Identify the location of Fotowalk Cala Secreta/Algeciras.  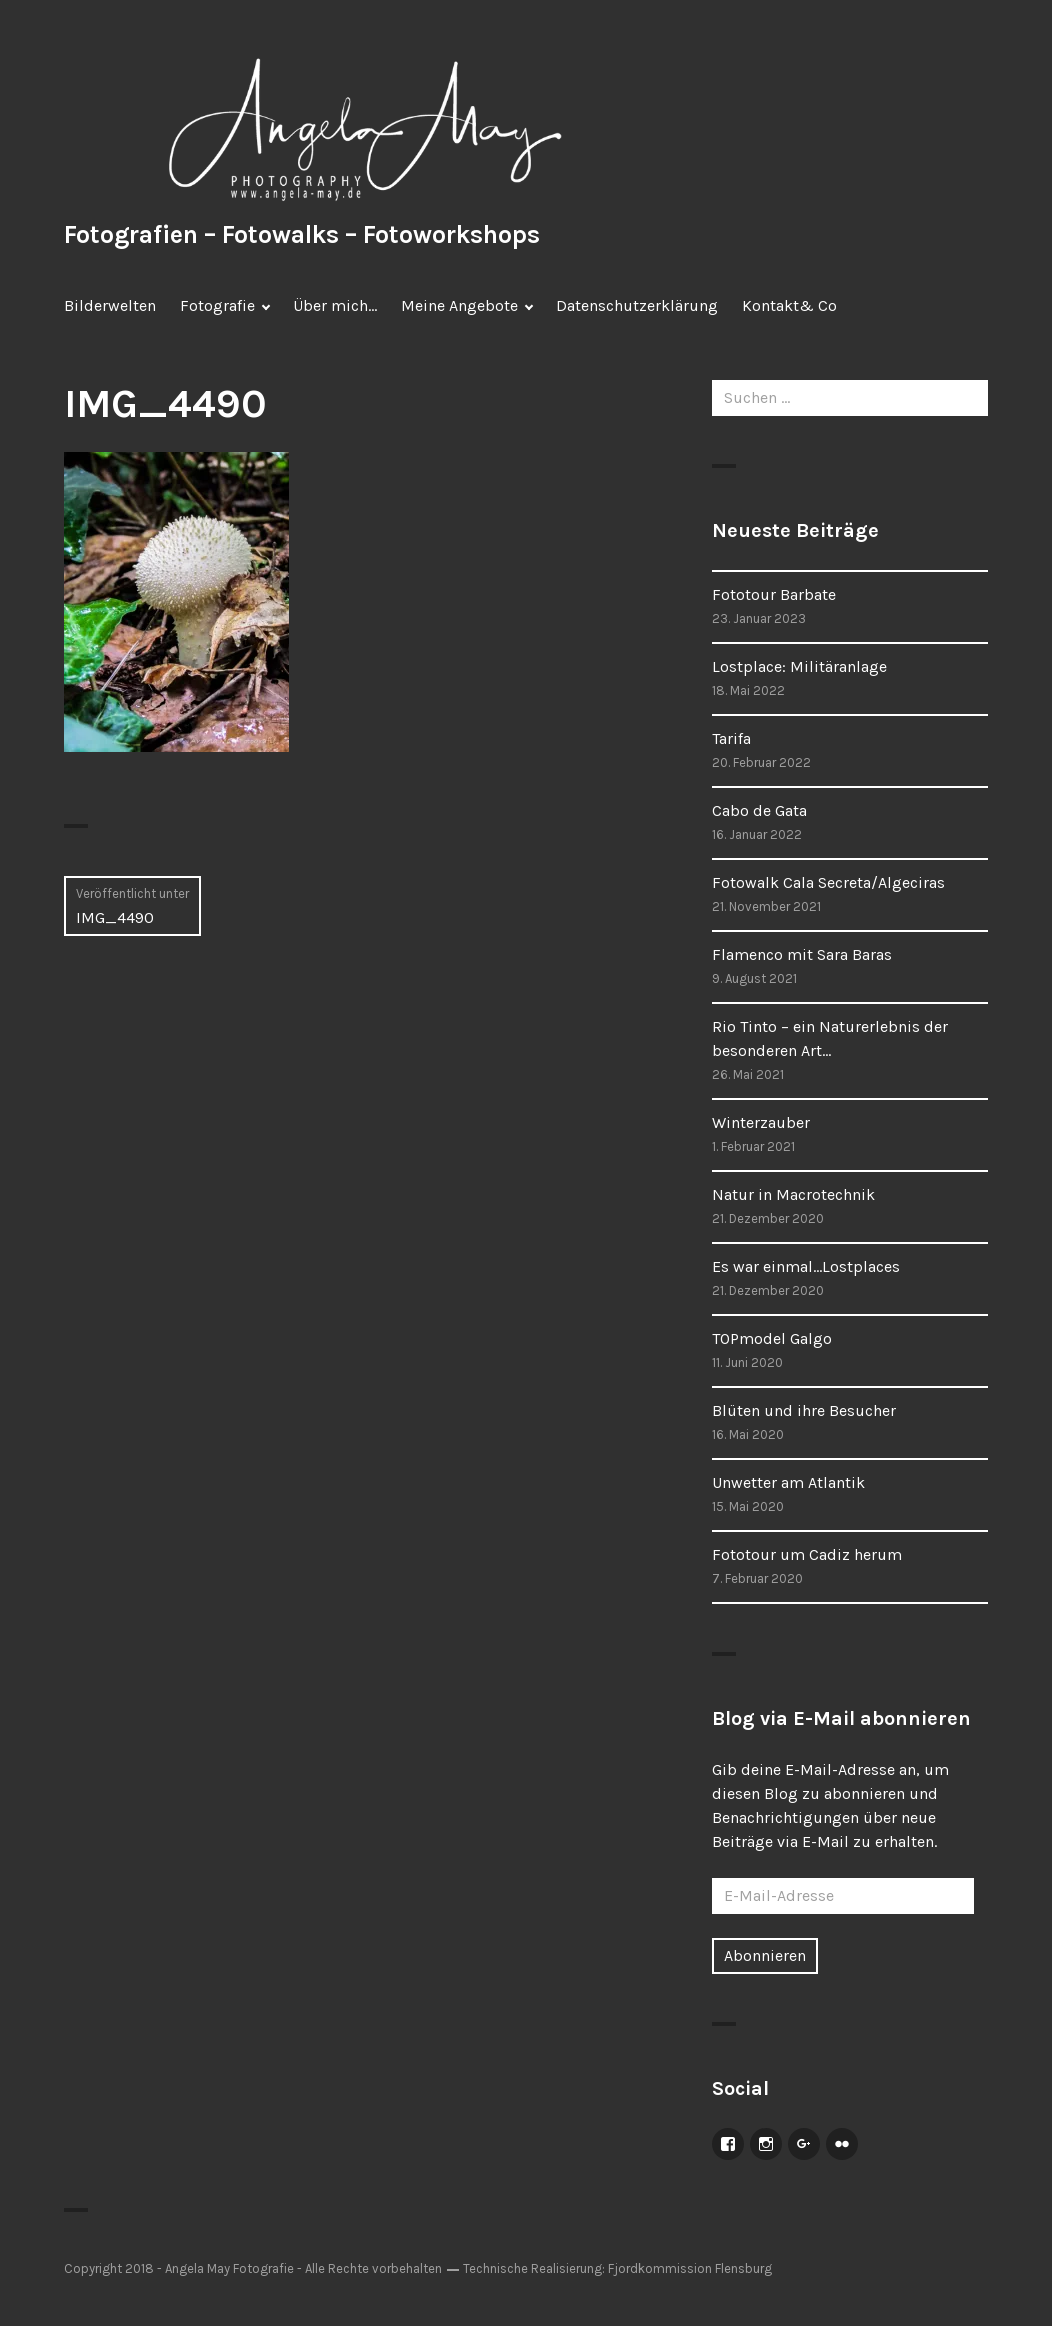
(828, 882).